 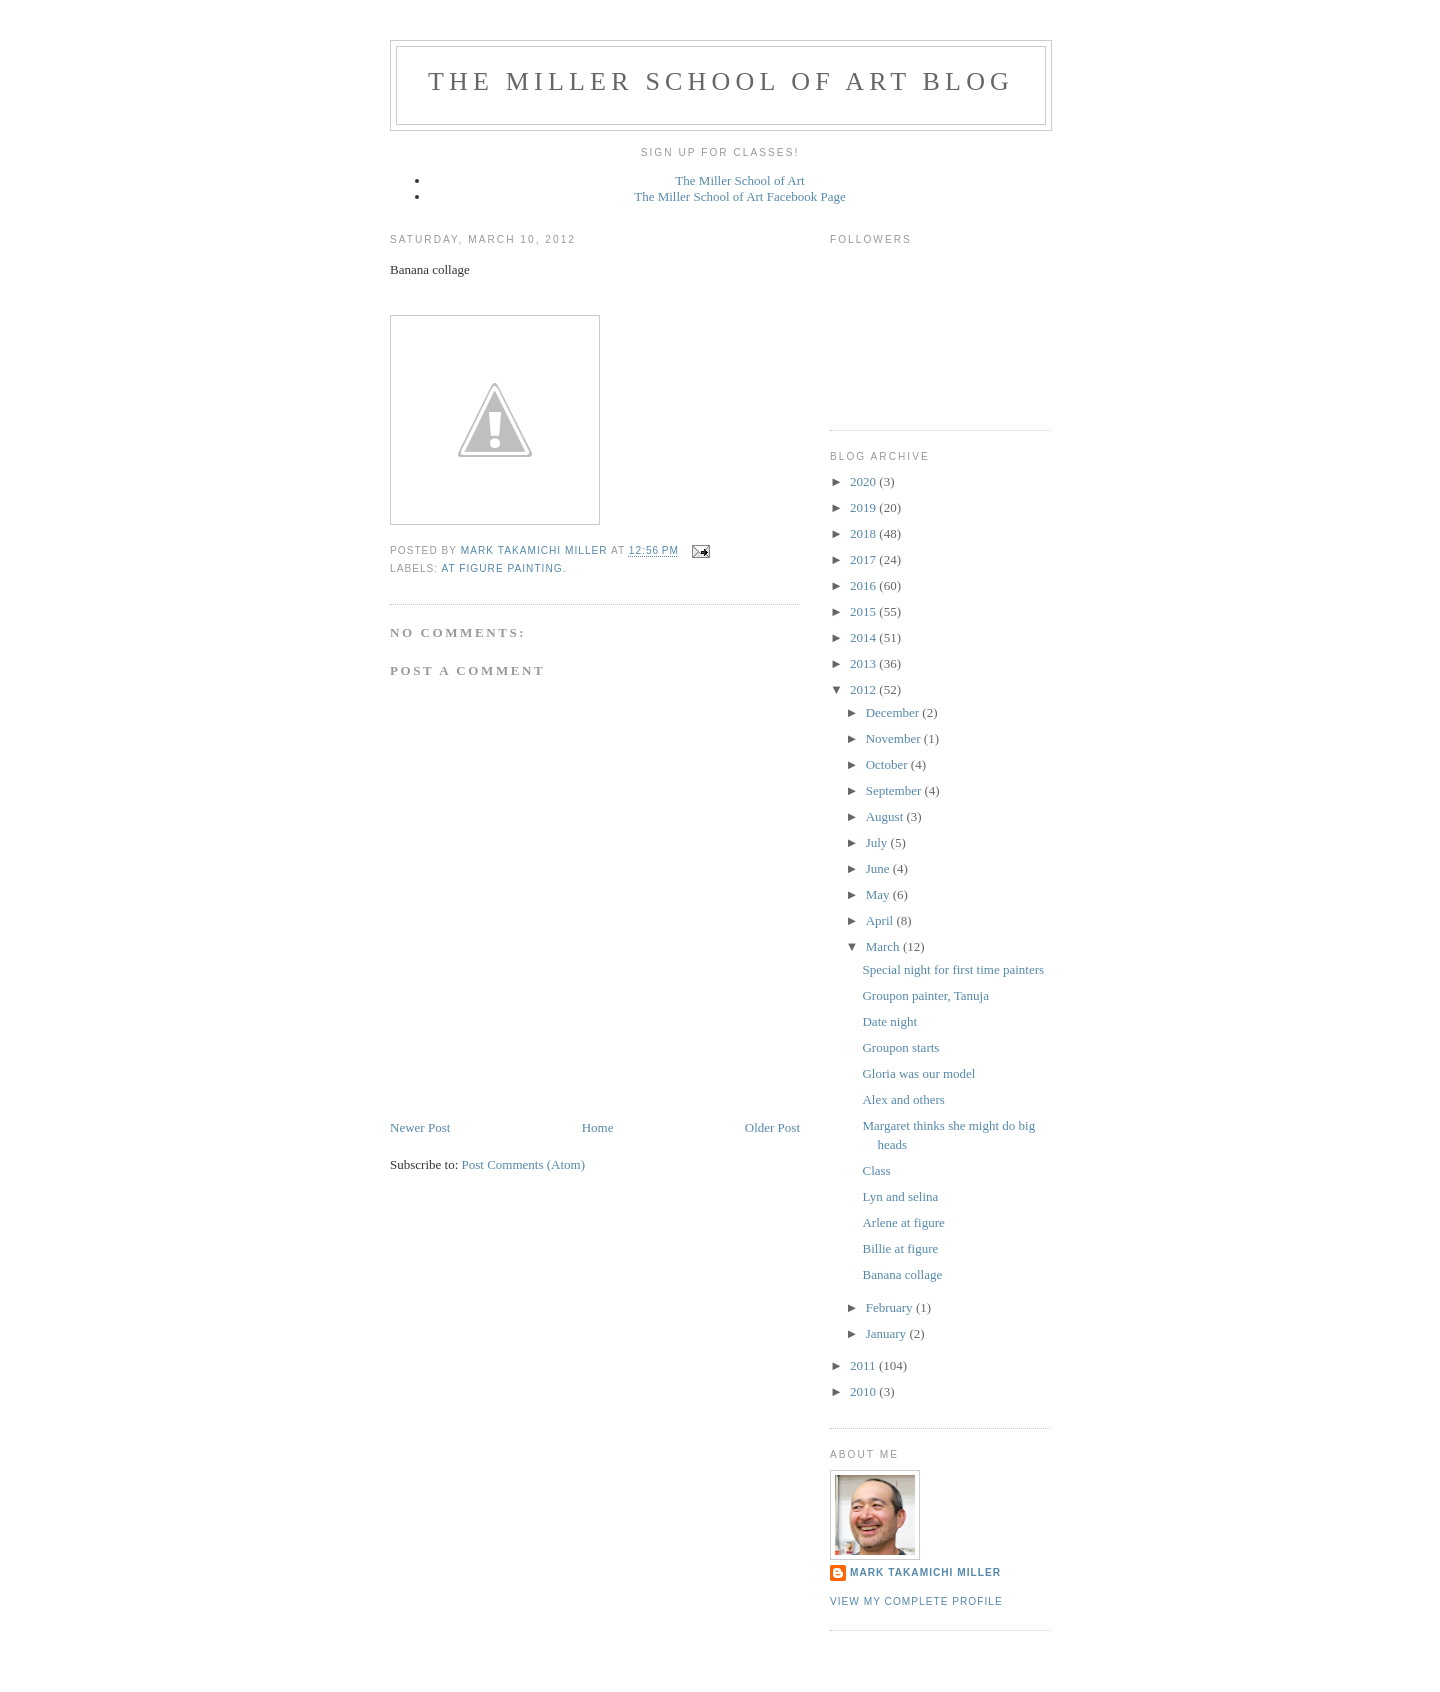 What do you see at coordinates (886, 816) in the screenshot?
I see `August` at bounding box center [886, 816].